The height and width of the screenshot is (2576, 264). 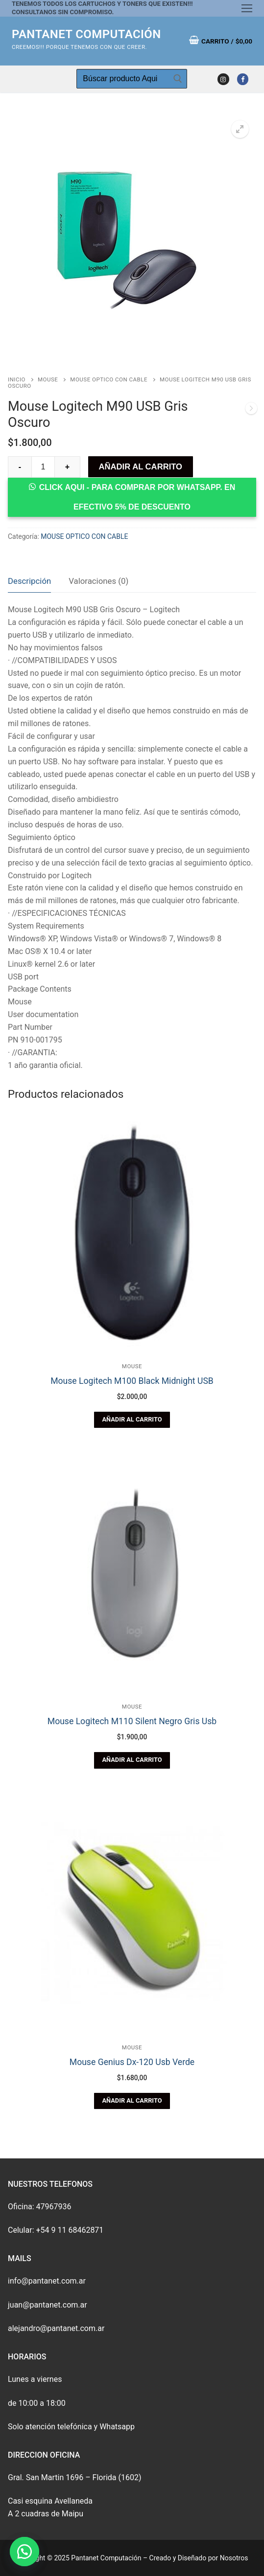 I want to click on MOUSE OPTICO CON CABLE, so click(x=108, y=379).